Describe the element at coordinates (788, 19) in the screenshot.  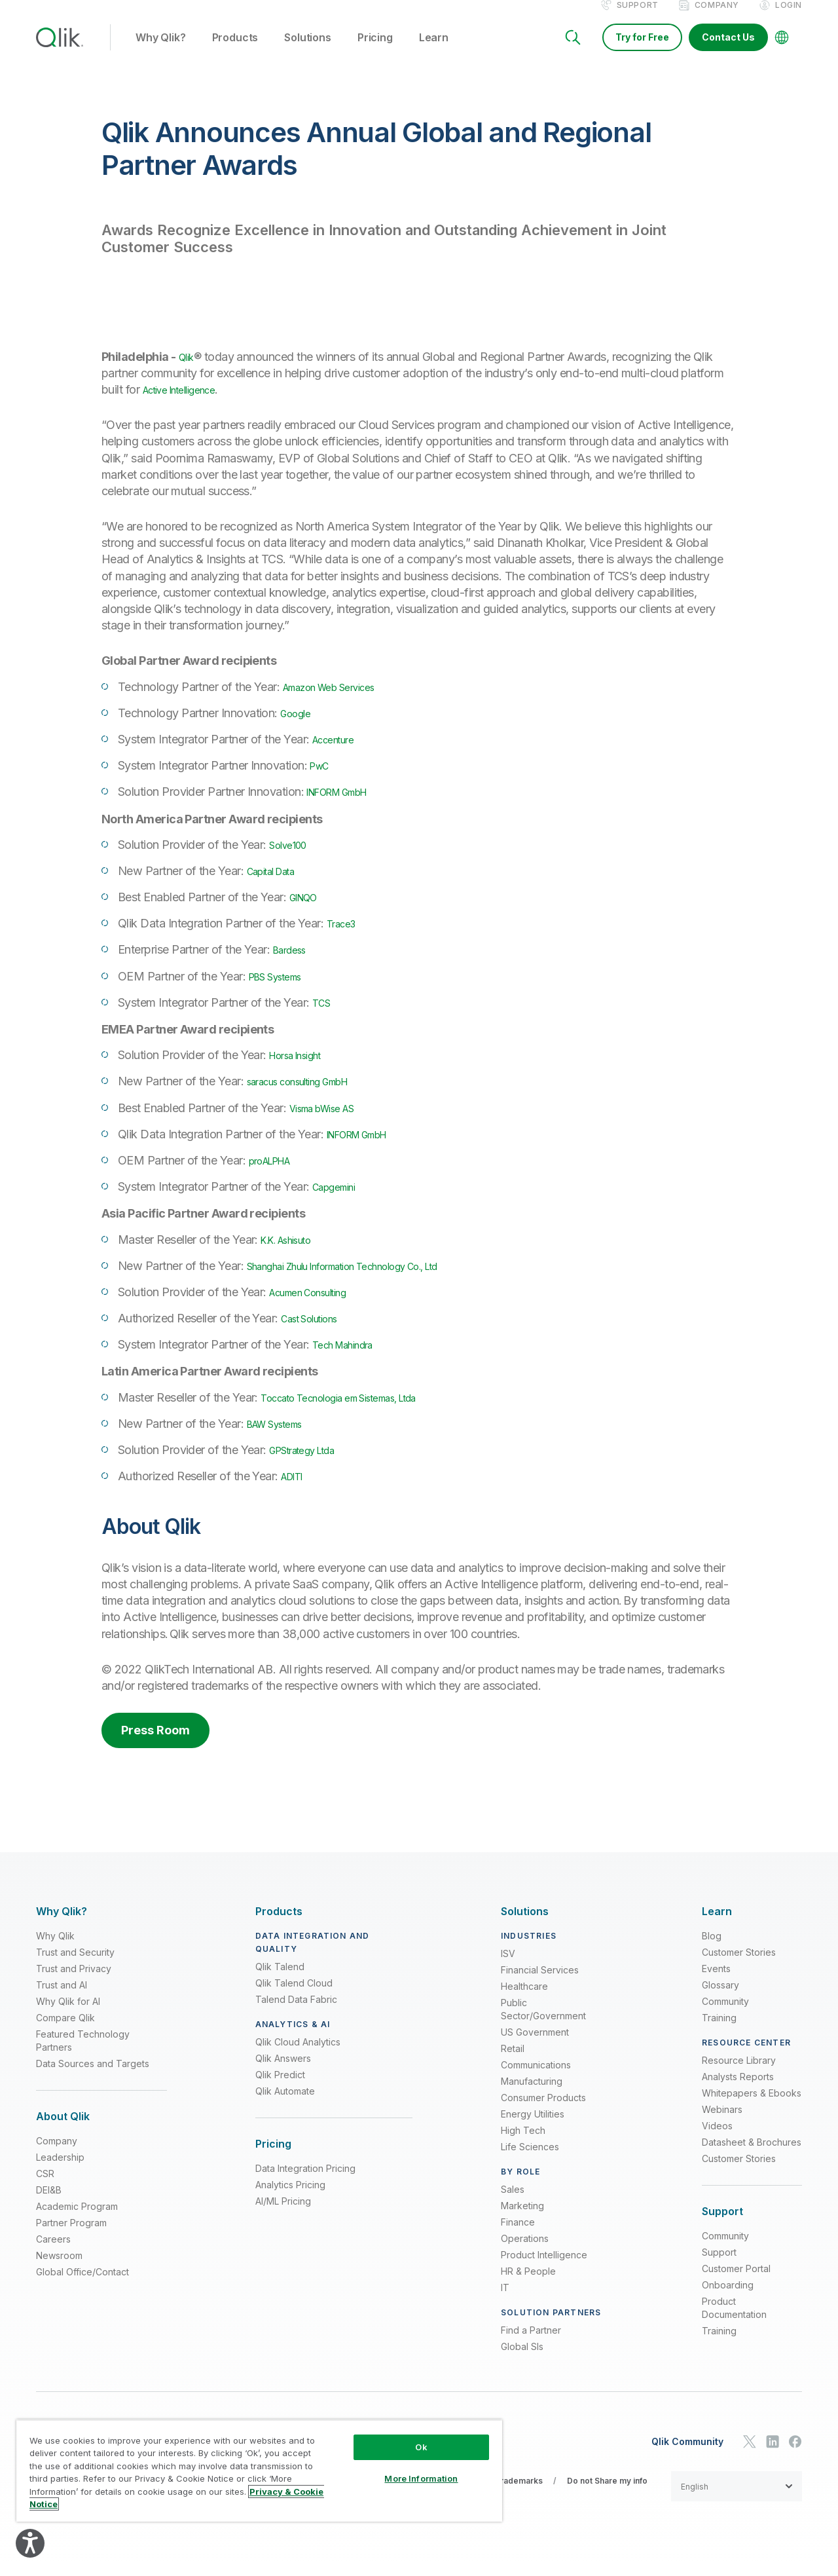
I see `Login` at that location.